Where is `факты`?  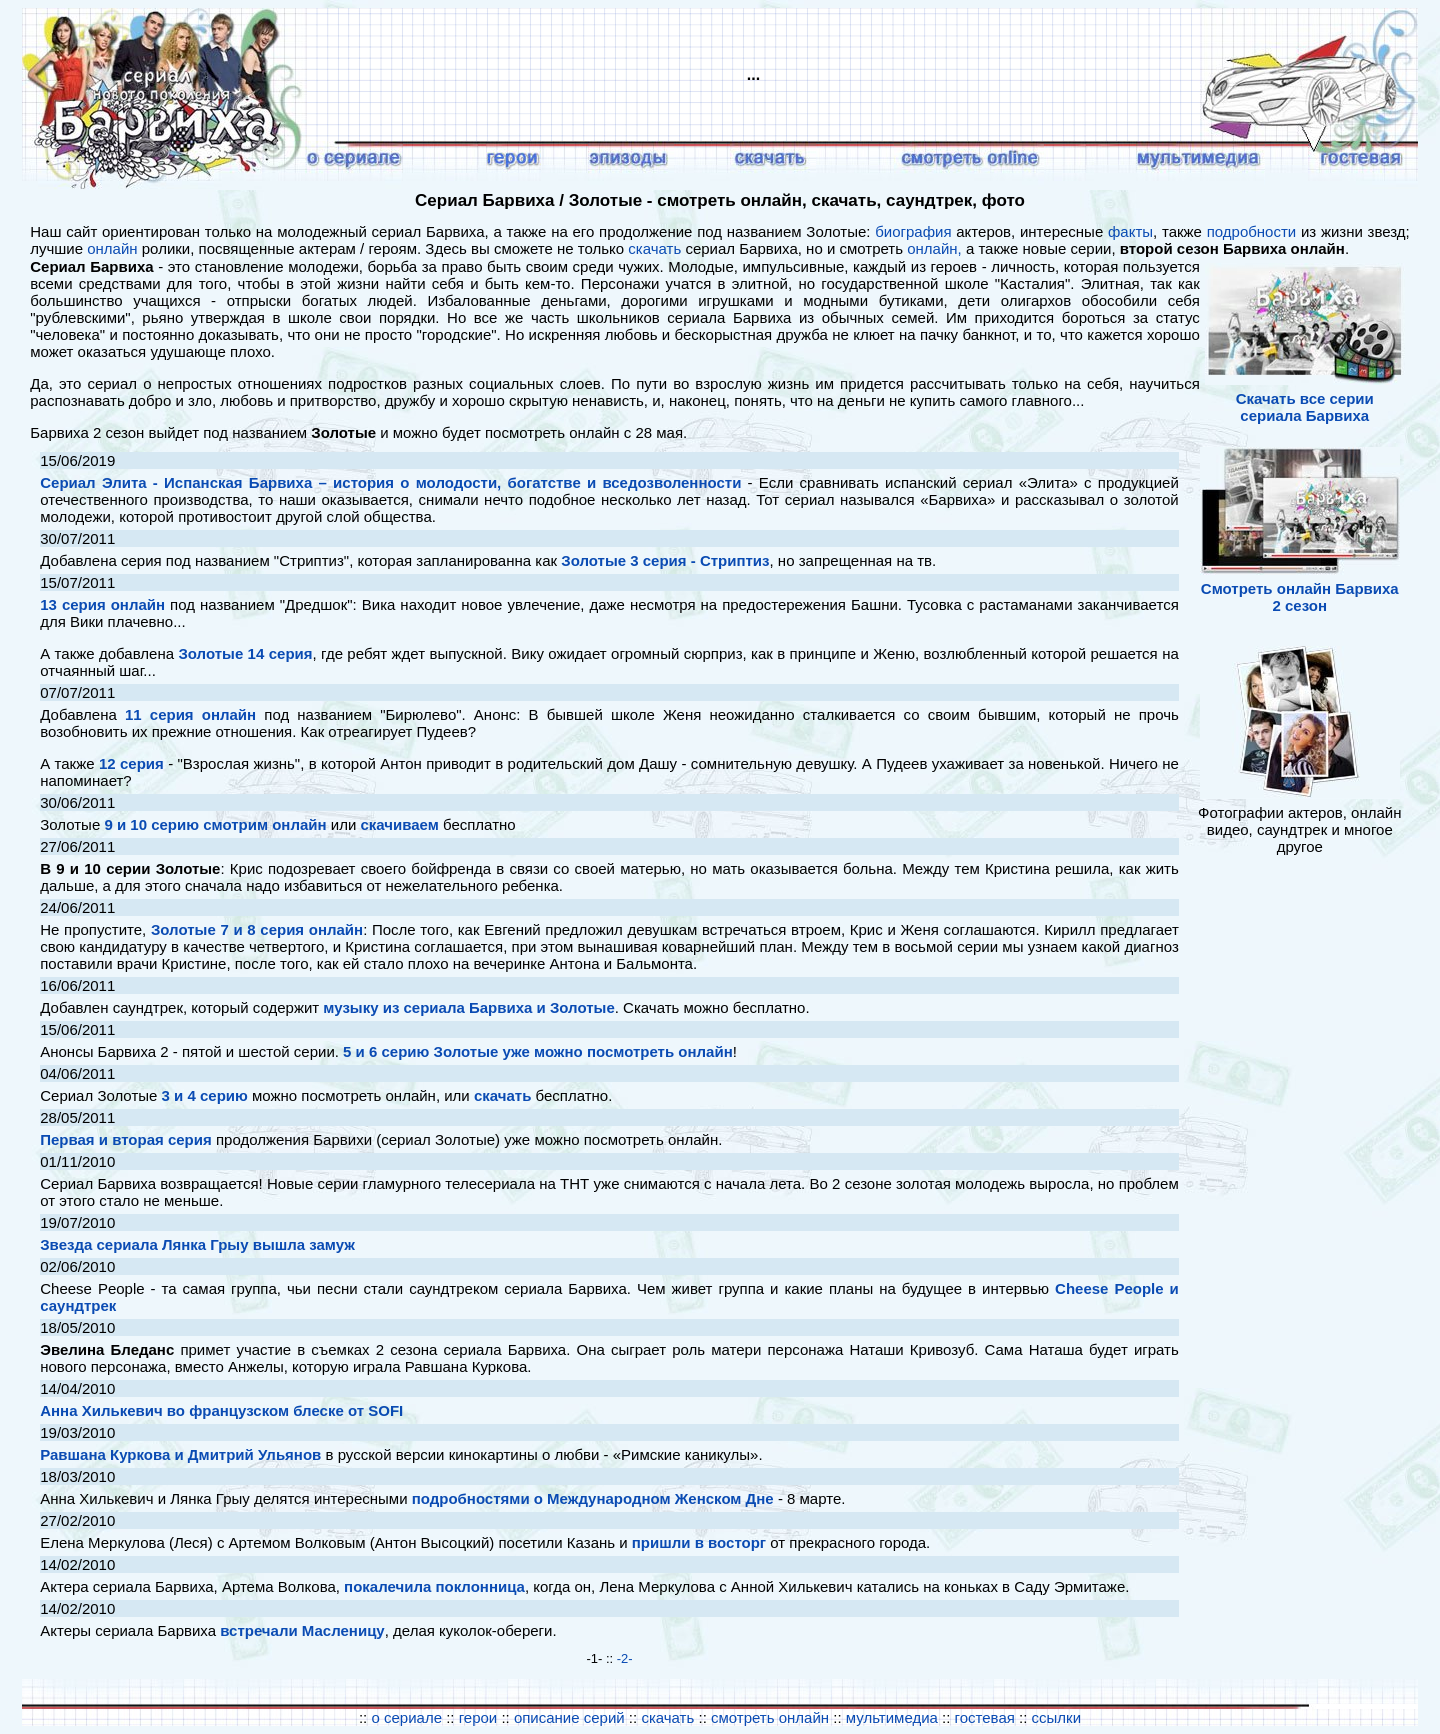
факты is located at coordinates (1130, 231).